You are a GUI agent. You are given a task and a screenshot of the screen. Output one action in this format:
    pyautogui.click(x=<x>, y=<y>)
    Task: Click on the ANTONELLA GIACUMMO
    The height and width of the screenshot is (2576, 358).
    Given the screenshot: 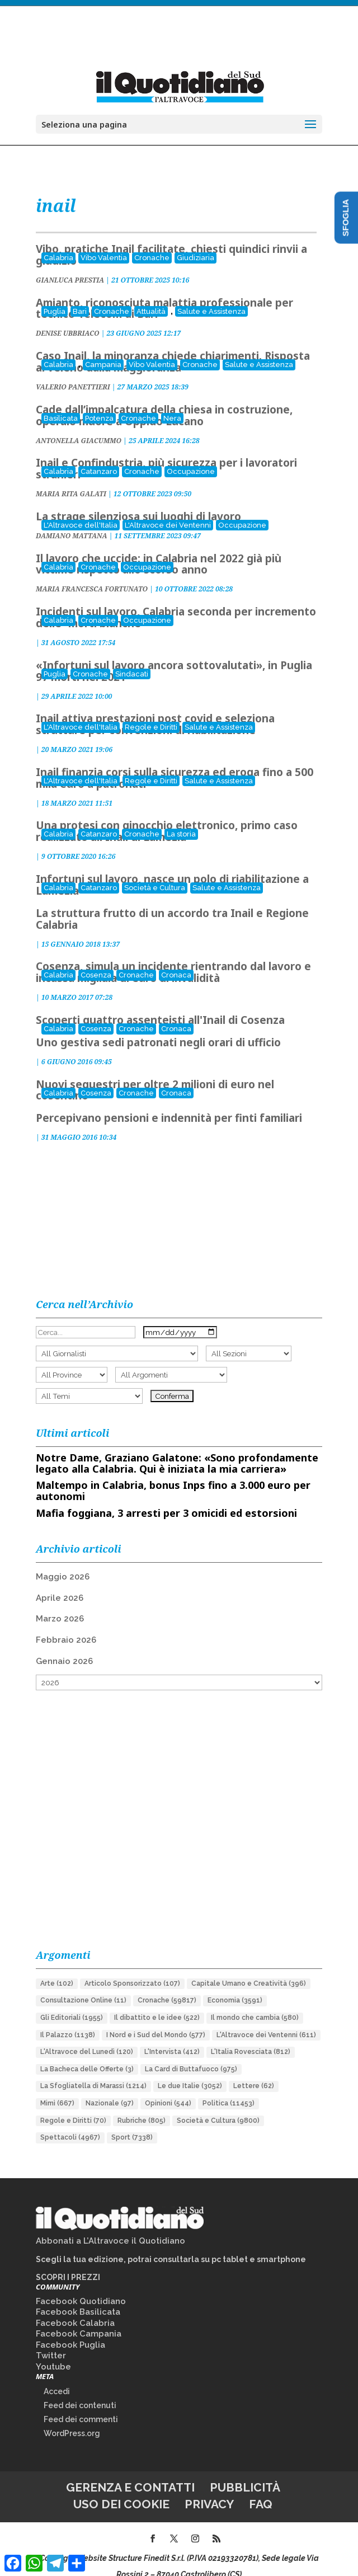 What is the action you would take?
    pyautogui.click(x=78, y=425)
    